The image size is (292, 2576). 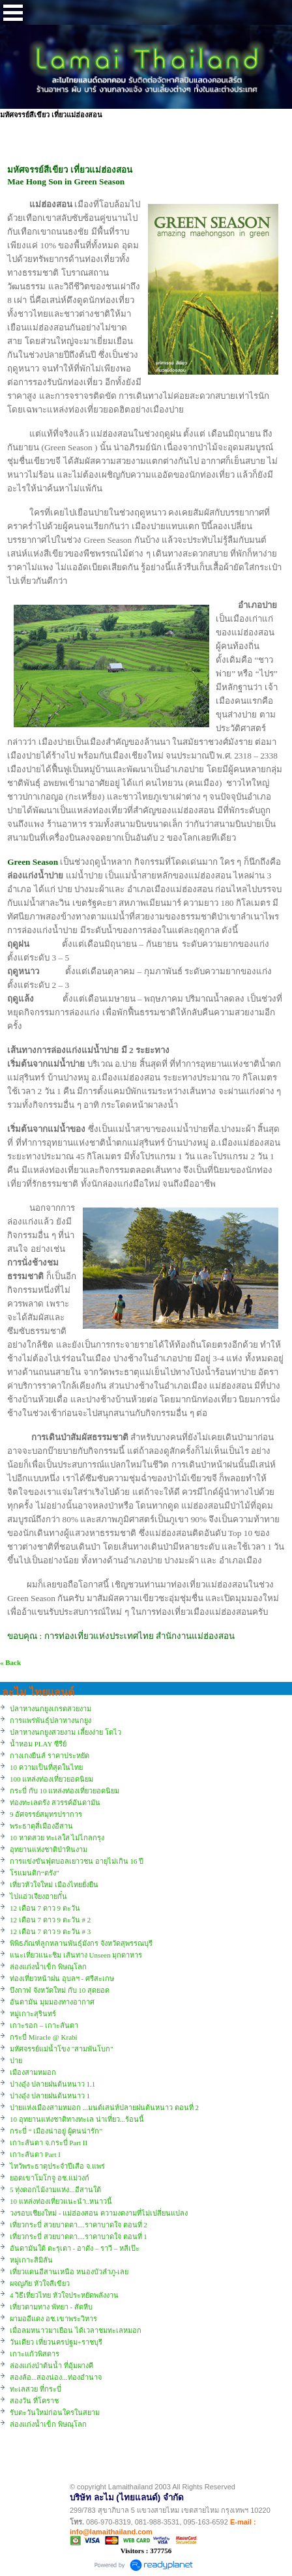 I want to click on เที่ยวกระบี่ สวยบาดตา....ราคาบาดใจ ตอนที่ 1, so click(x=78, y=2236).